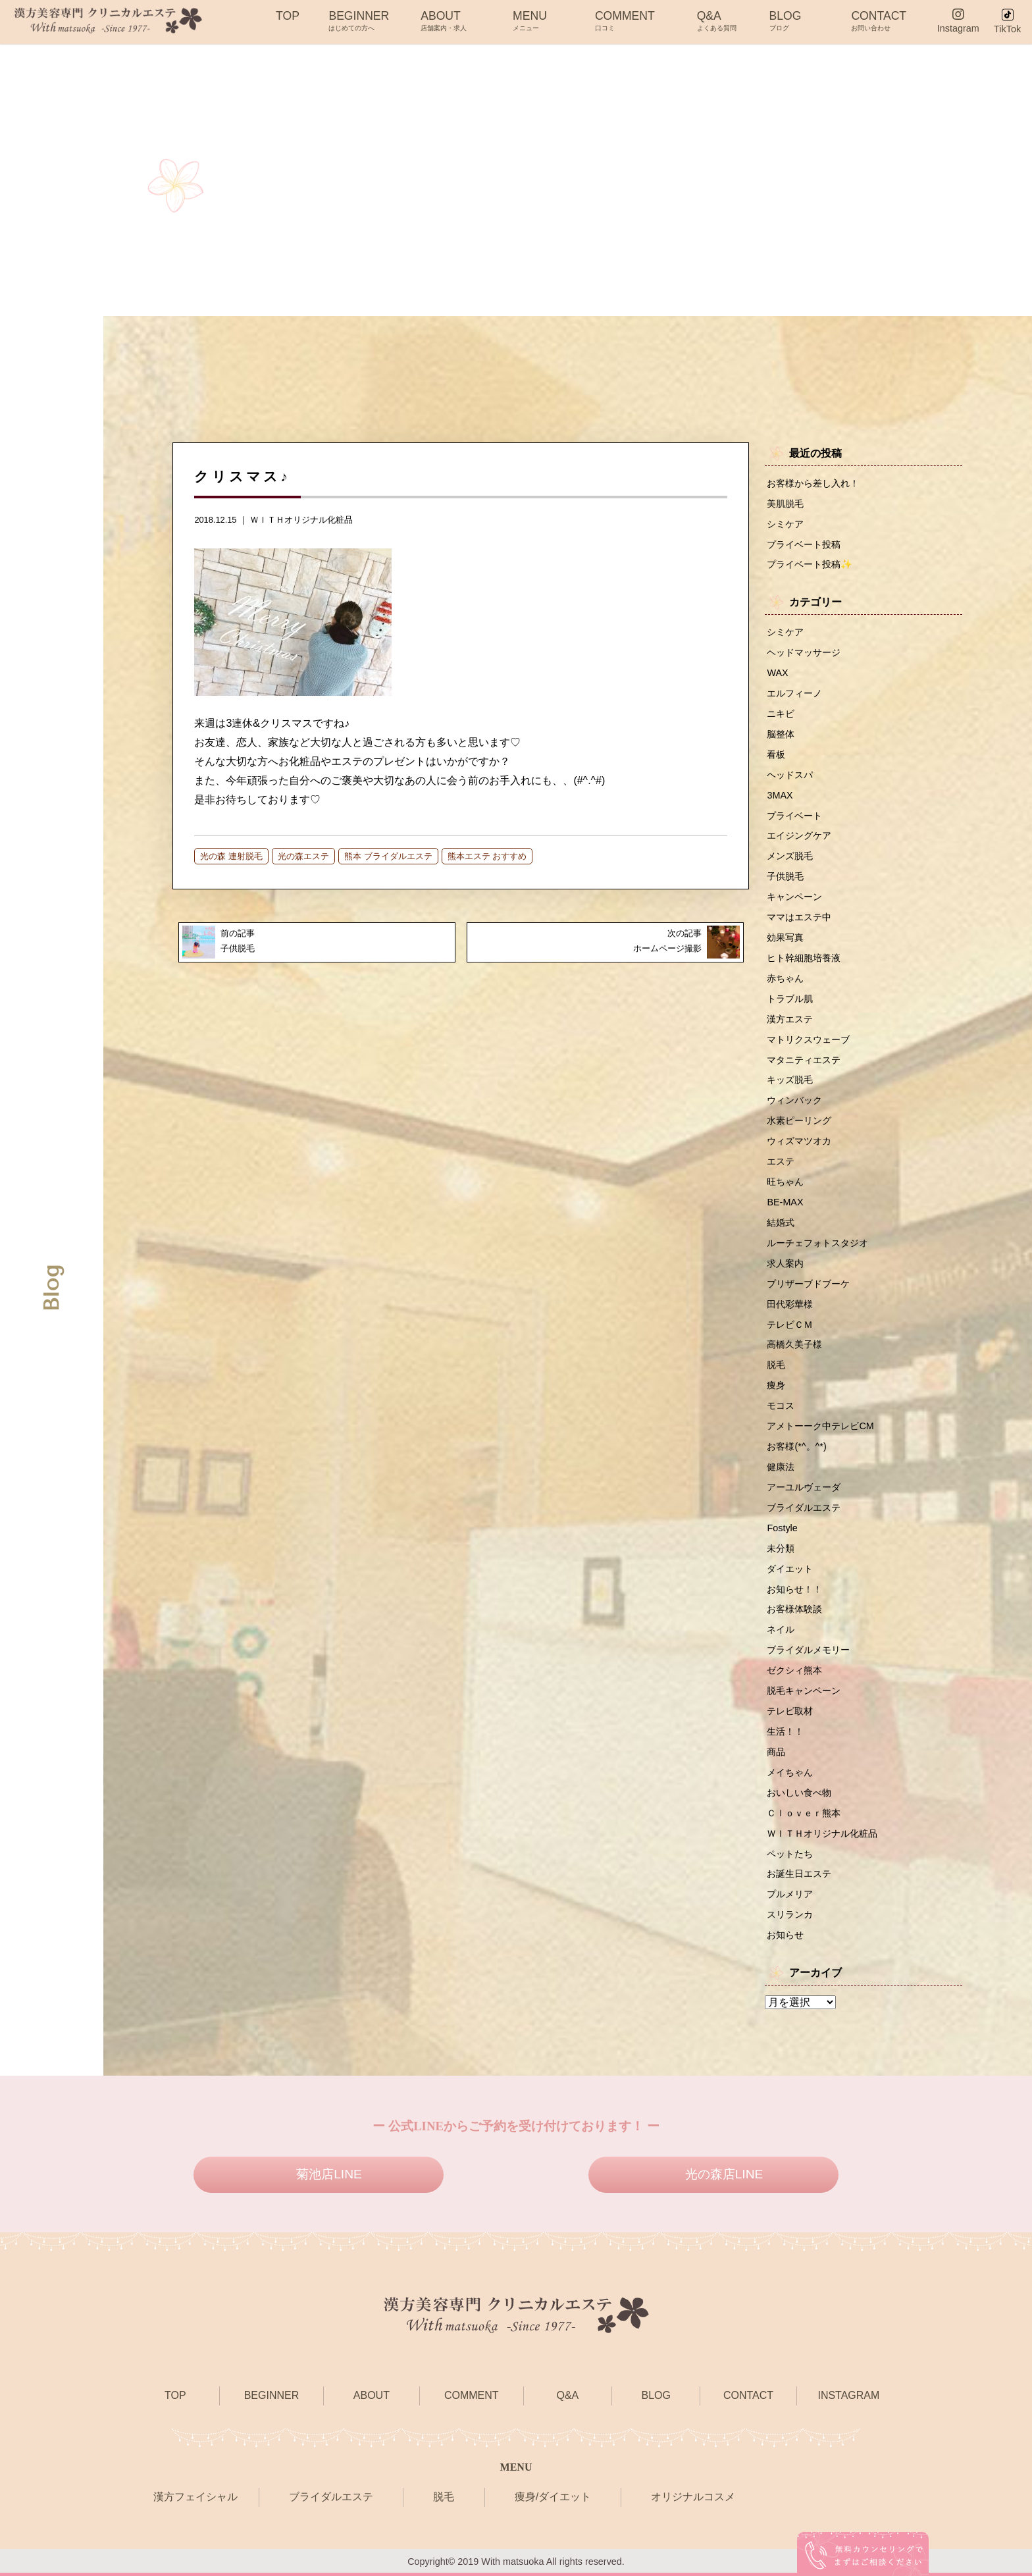  I want to click on アメトーーク中テレビCM, so click(820, 1426).